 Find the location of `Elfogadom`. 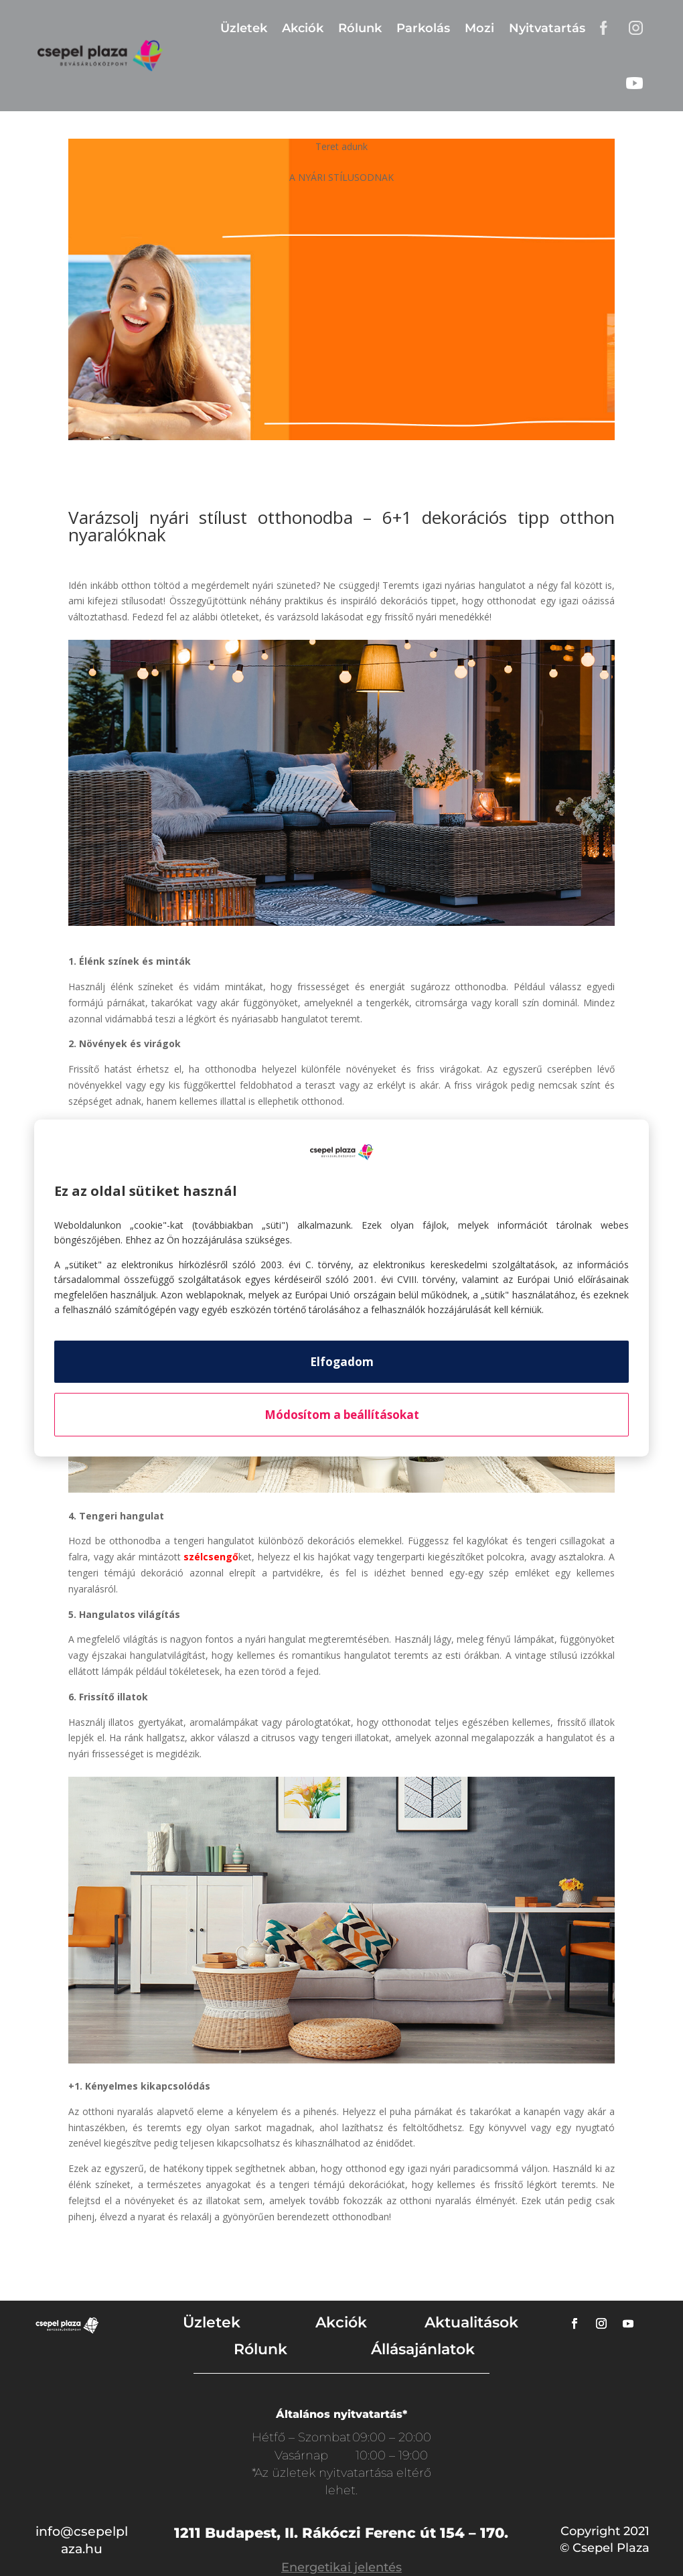

Elfogadom is located at coordinates (342, 1361).